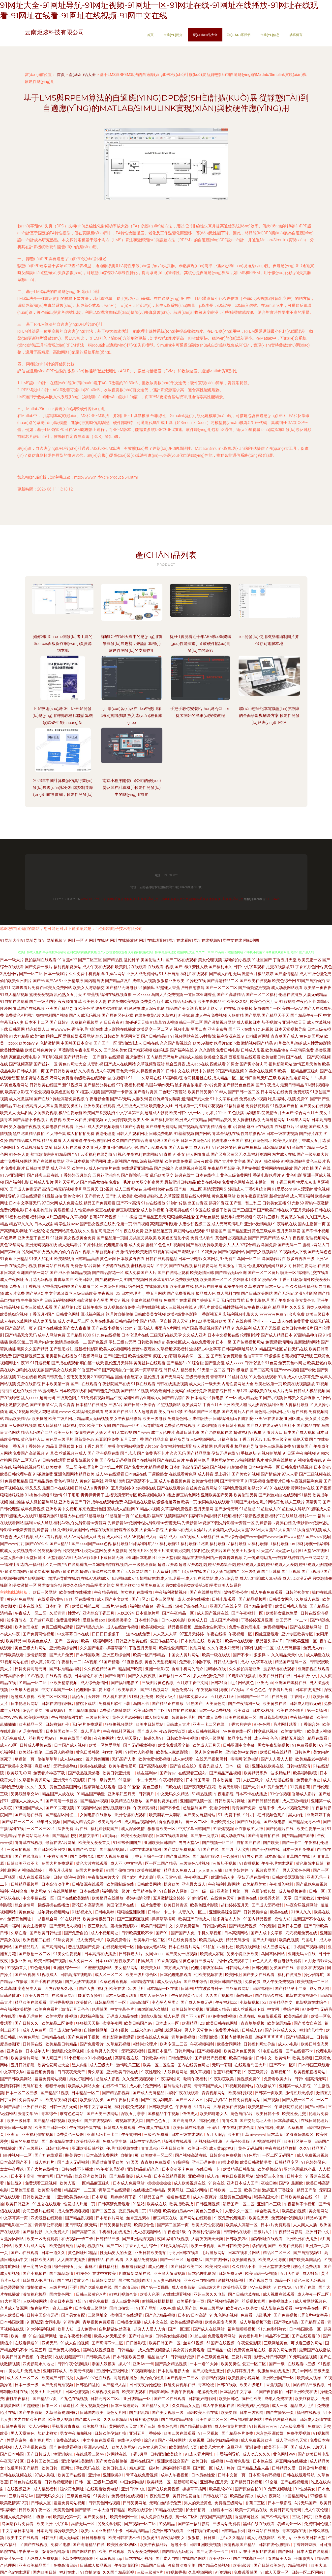  Describe the element at coordinates (194, 1696) in the screenshot. I see `福利姬免费www` at that location.